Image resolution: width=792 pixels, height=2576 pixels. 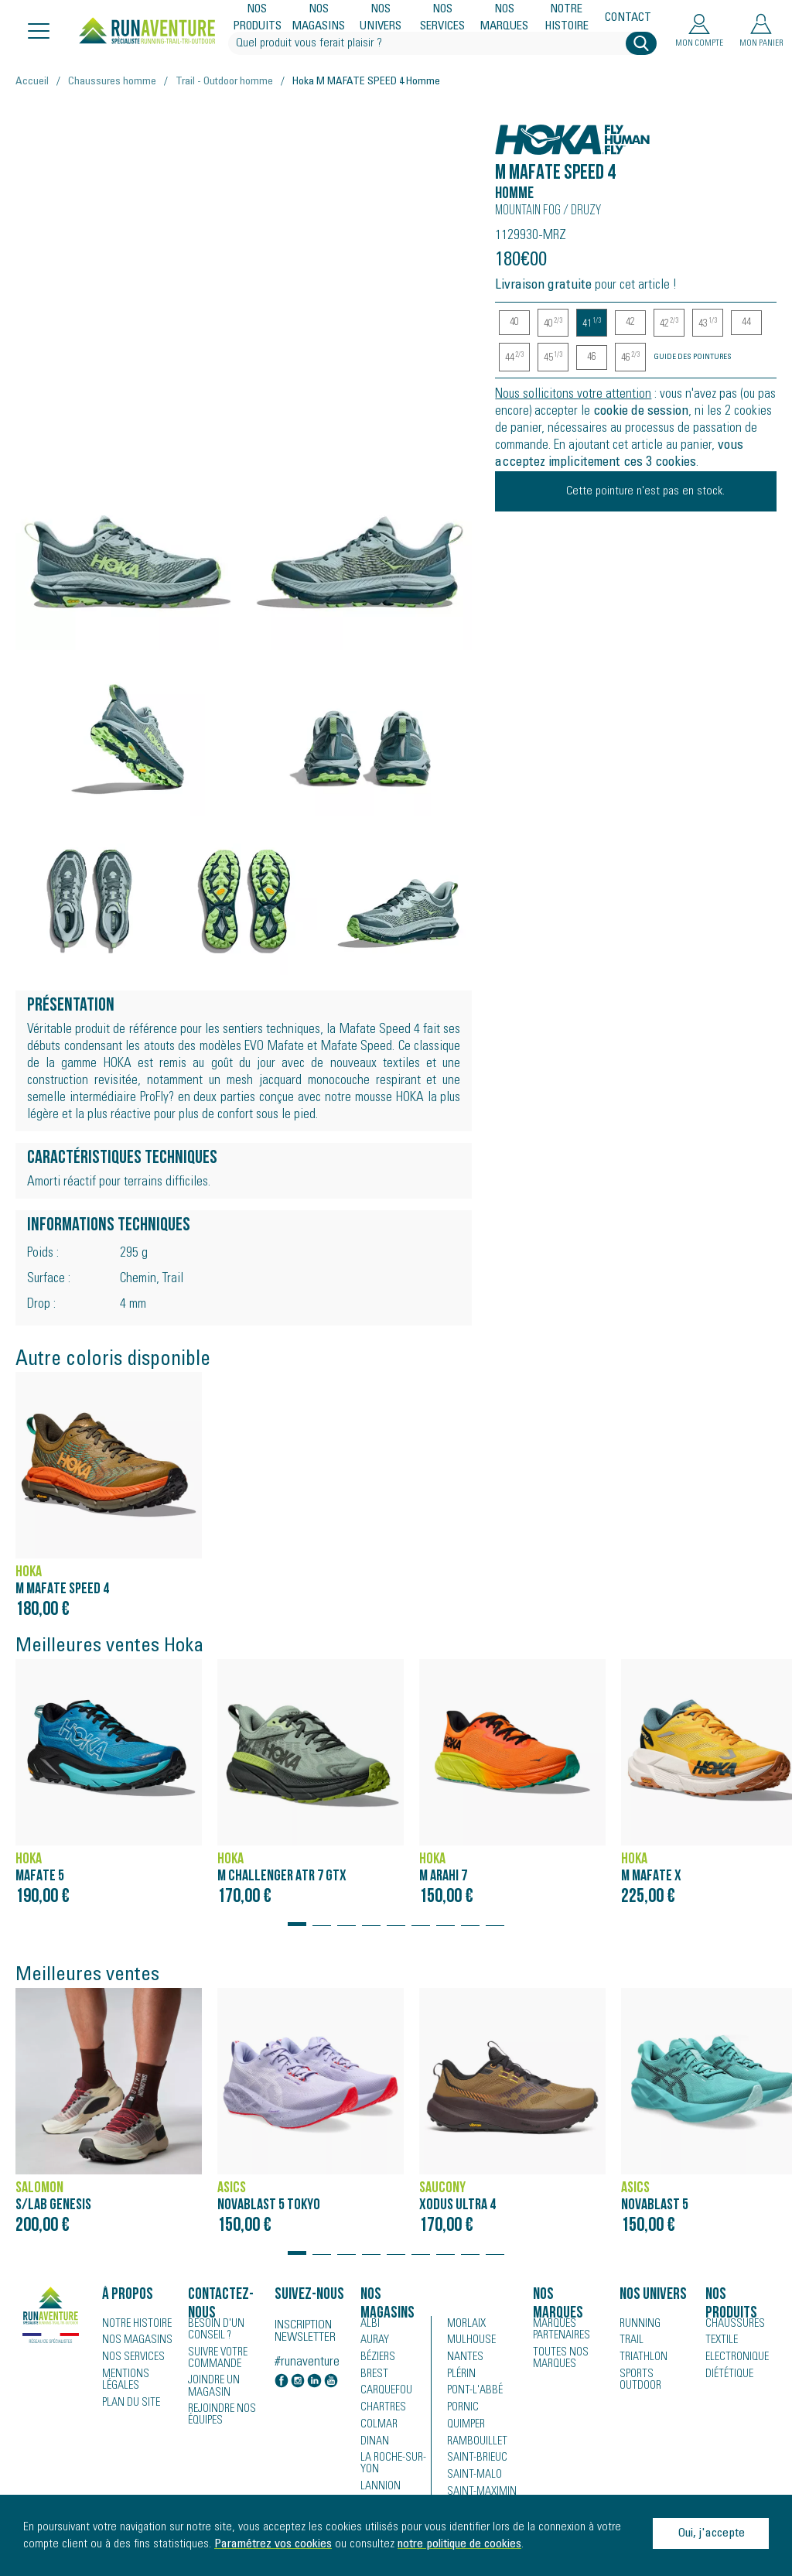 What do you see at coordinates (630, 2341) in the screenshot?
I see `Trail` at bounding box center [630, 2341].